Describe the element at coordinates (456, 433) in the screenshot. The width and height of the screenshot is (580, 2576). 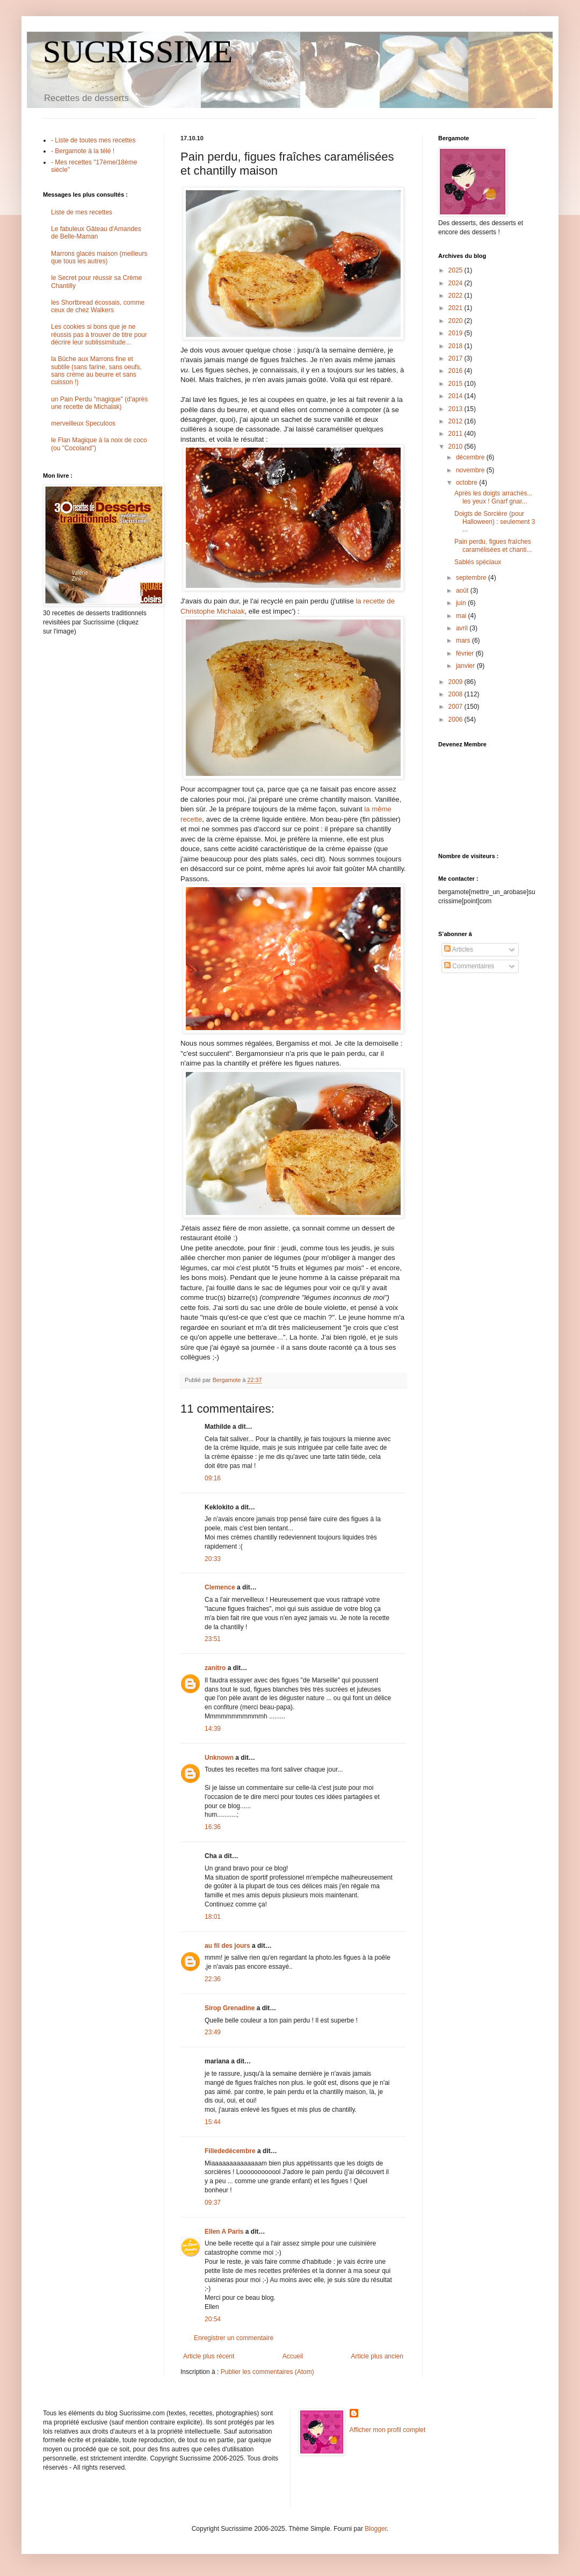
I see `2011` at that location.